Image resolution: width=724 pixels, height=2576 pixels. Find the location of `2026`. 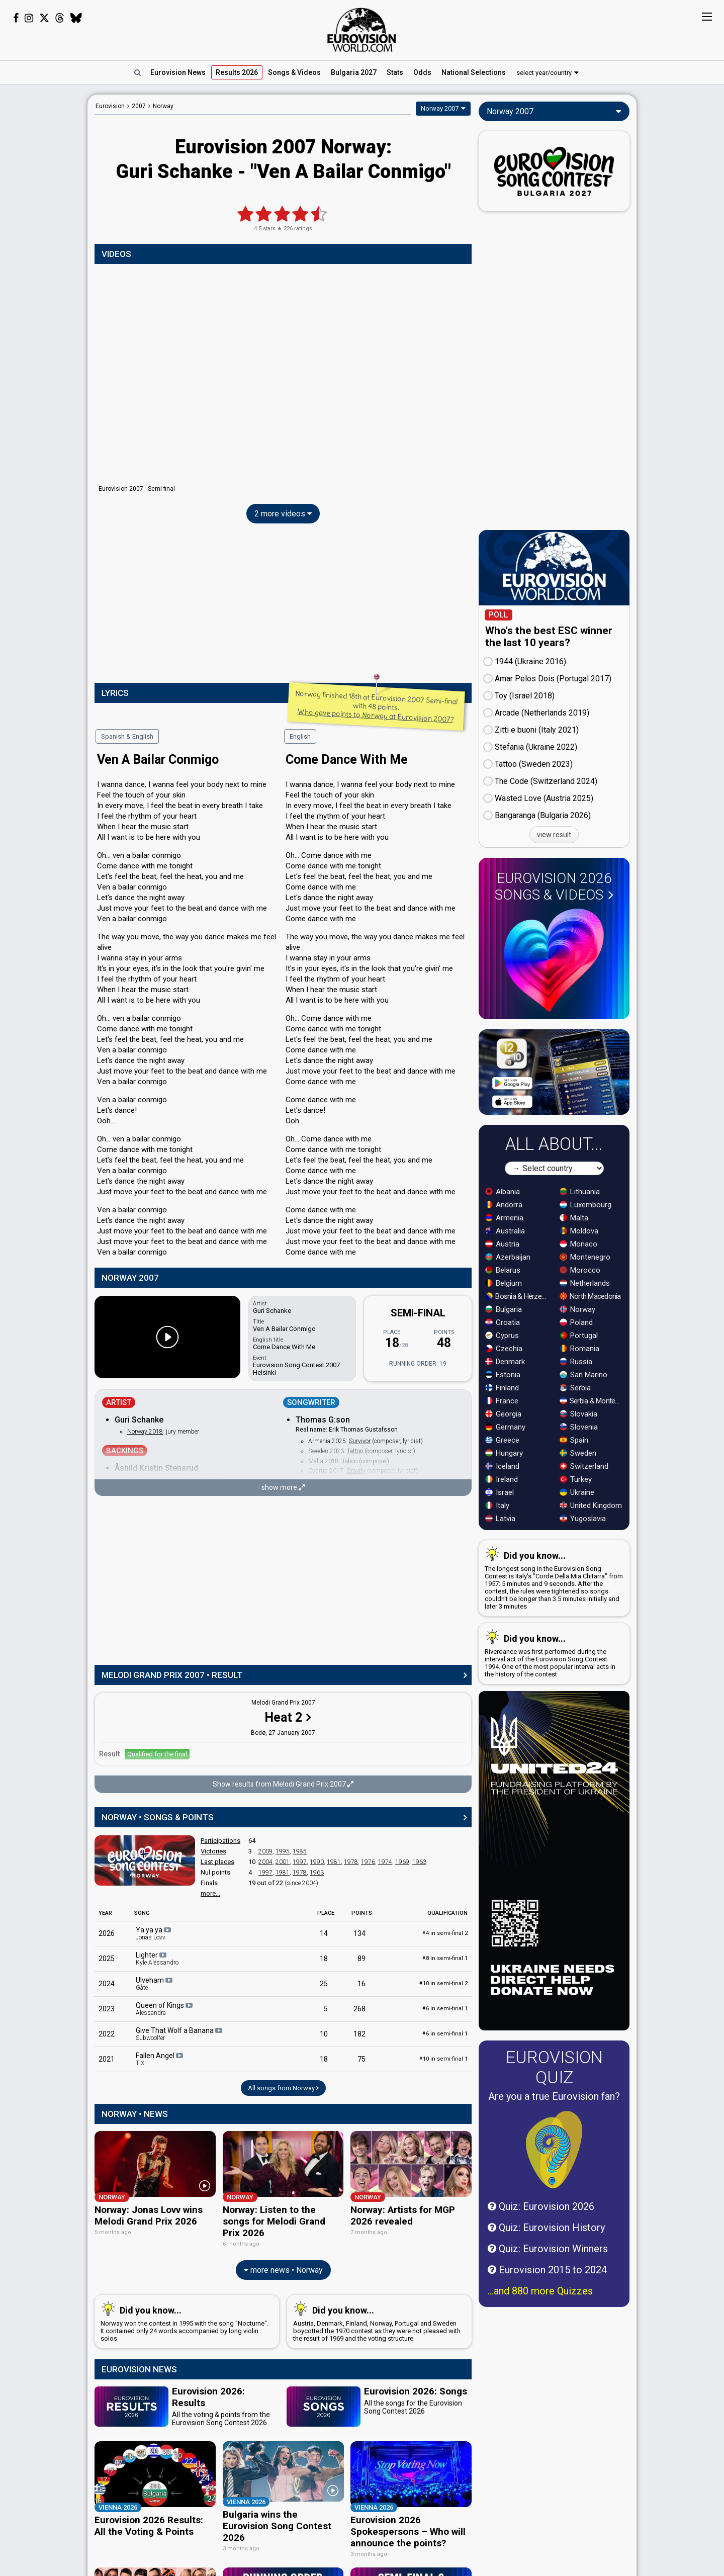

2026 is located at coordinates (107, 1933).